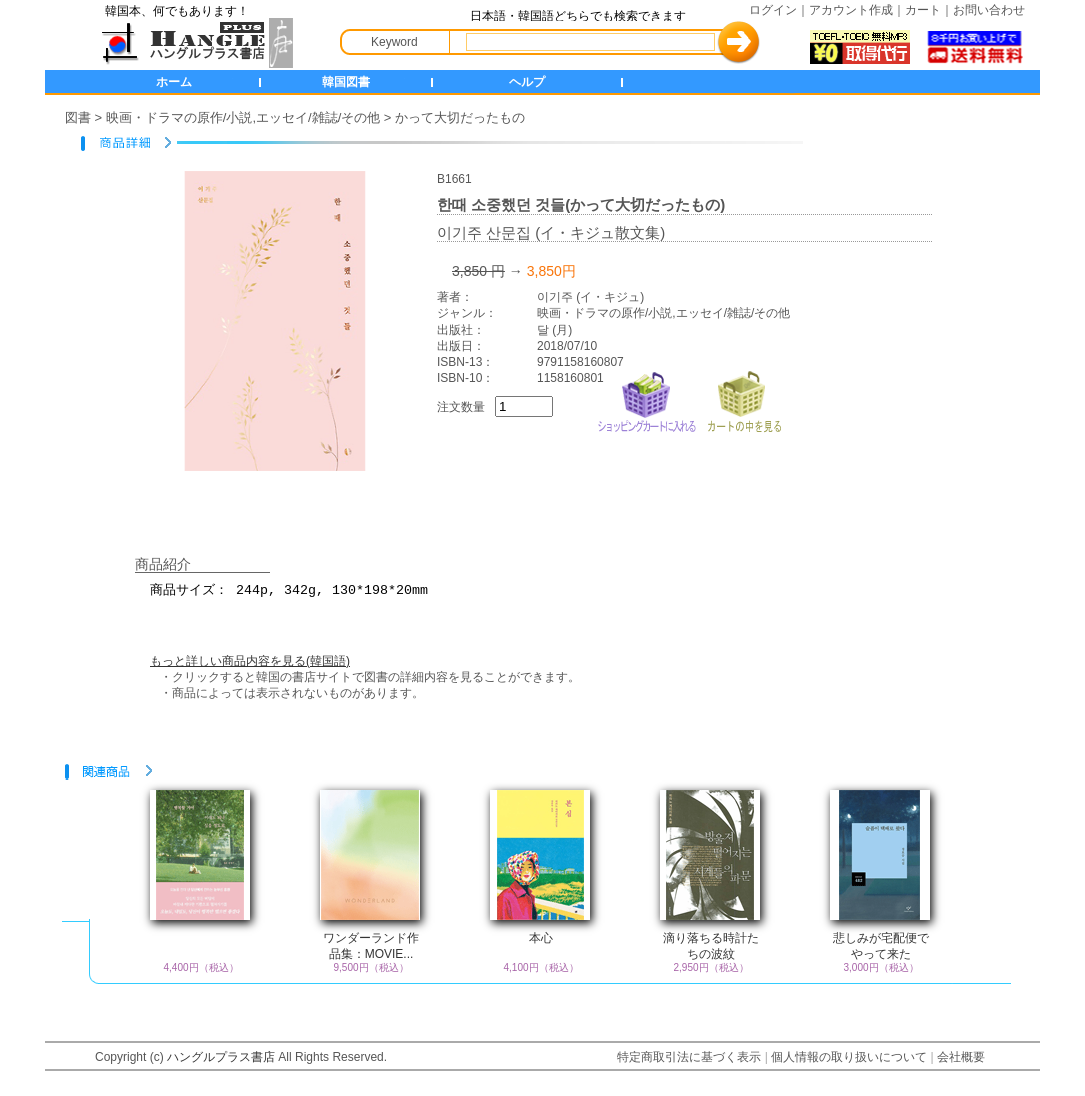  Describe the element at coordinates (647, 399) in the screenshot. I see `ショッピングカートに入れる` at that location.